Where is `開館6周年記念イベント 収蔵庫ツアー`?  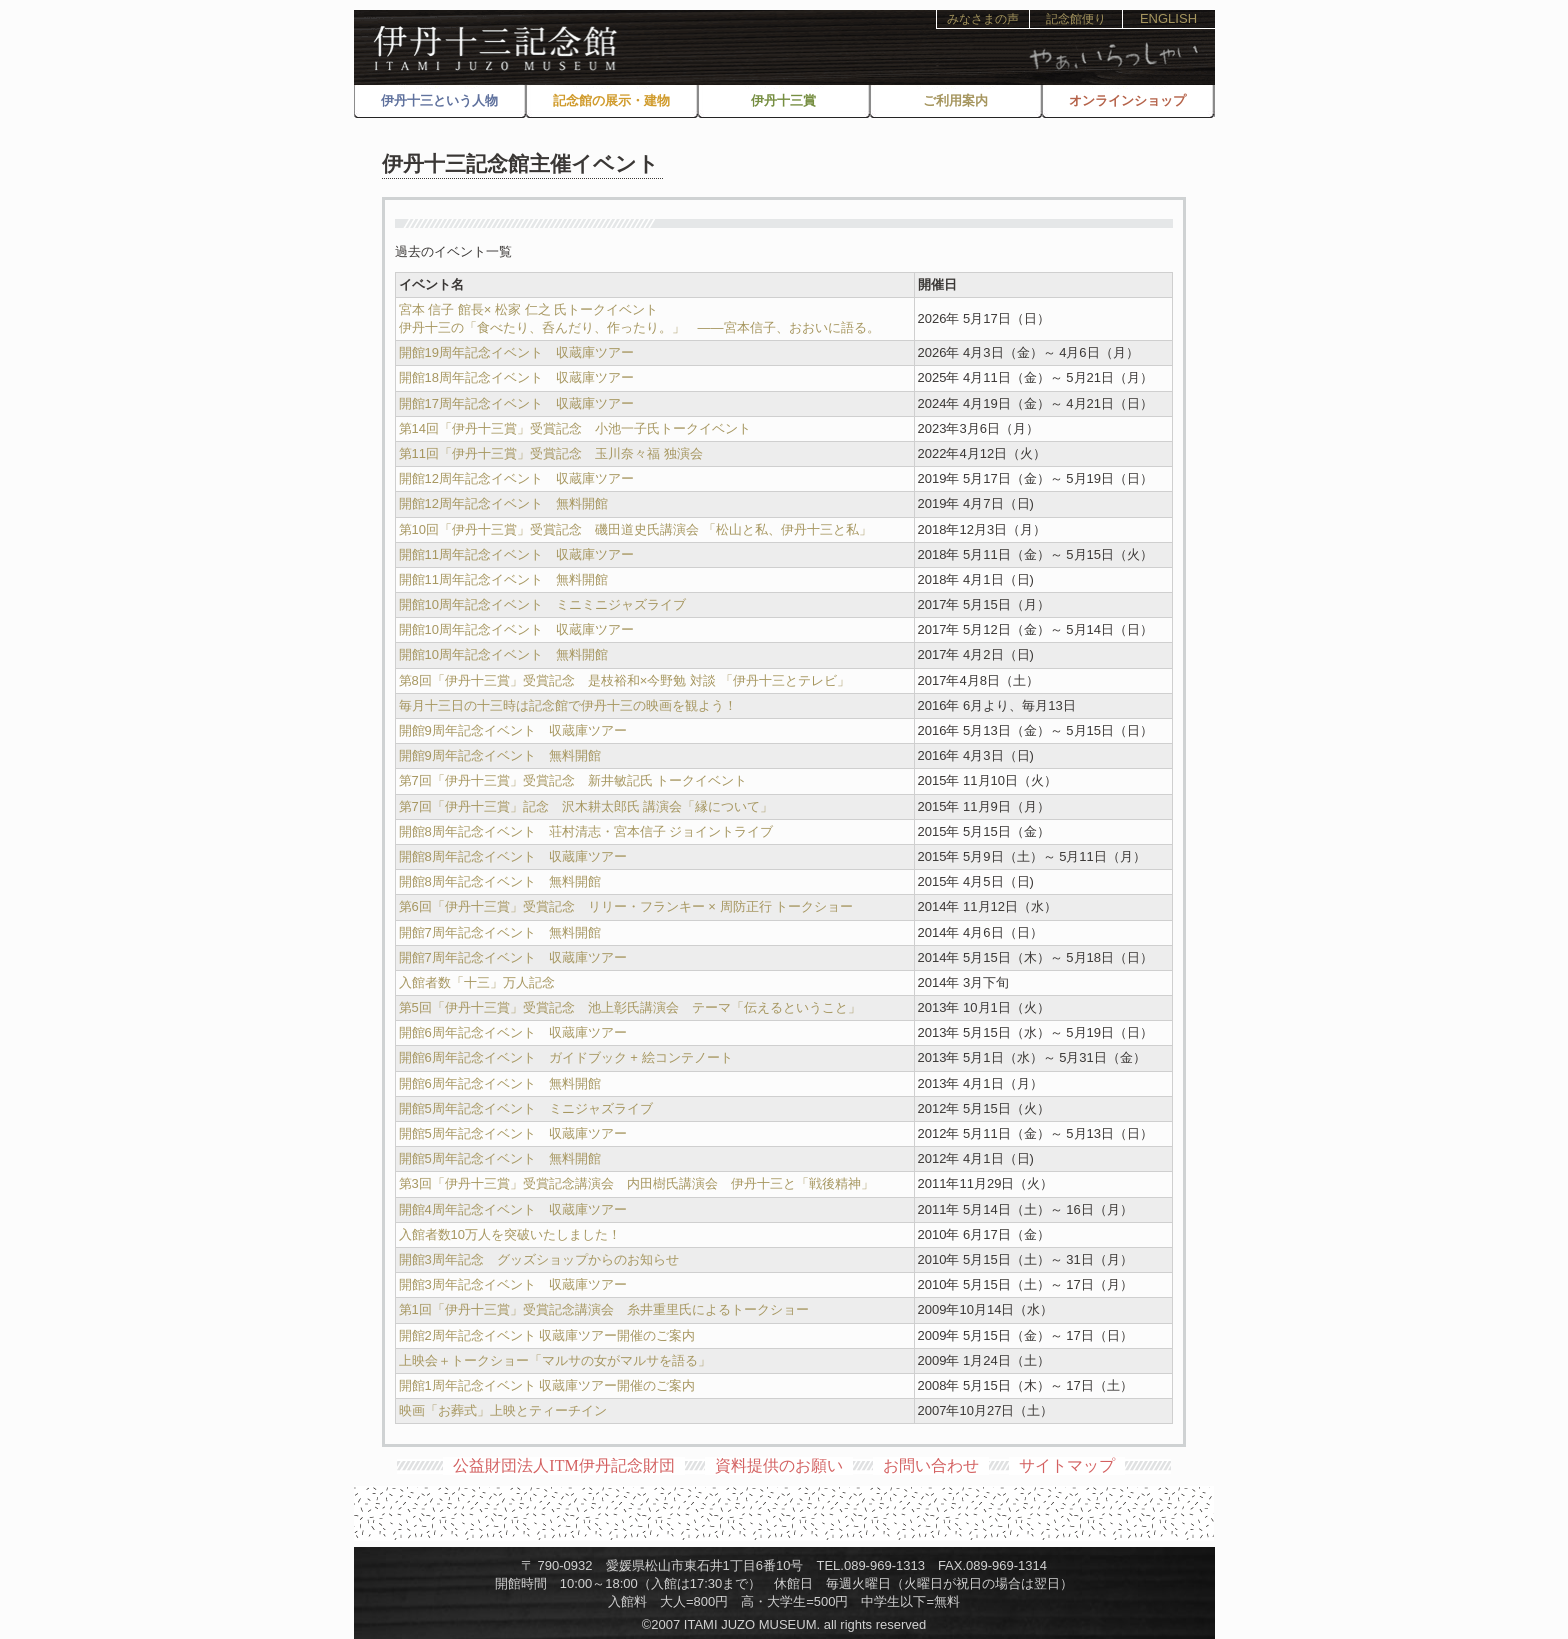
開館6周年記念イベント 収蔵庫ツアー is located at coordinates (513, 1032).